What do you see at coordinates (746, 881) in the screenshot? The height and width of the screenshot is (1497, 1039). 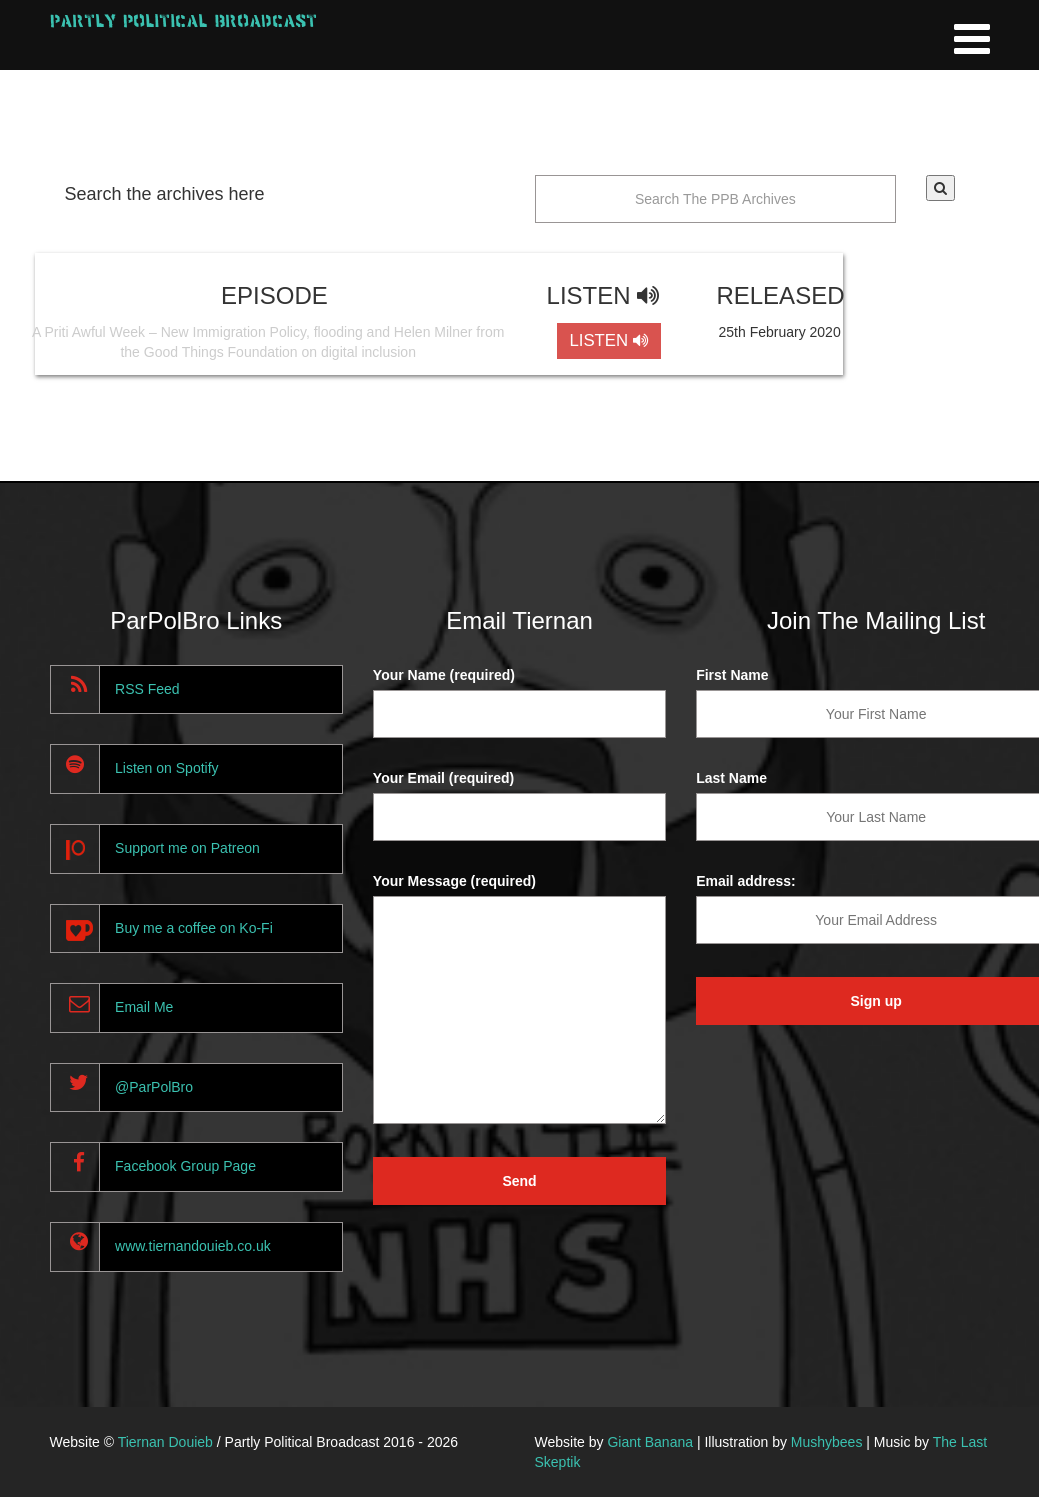 I see `Email address:` at bounding box center [746, 881].